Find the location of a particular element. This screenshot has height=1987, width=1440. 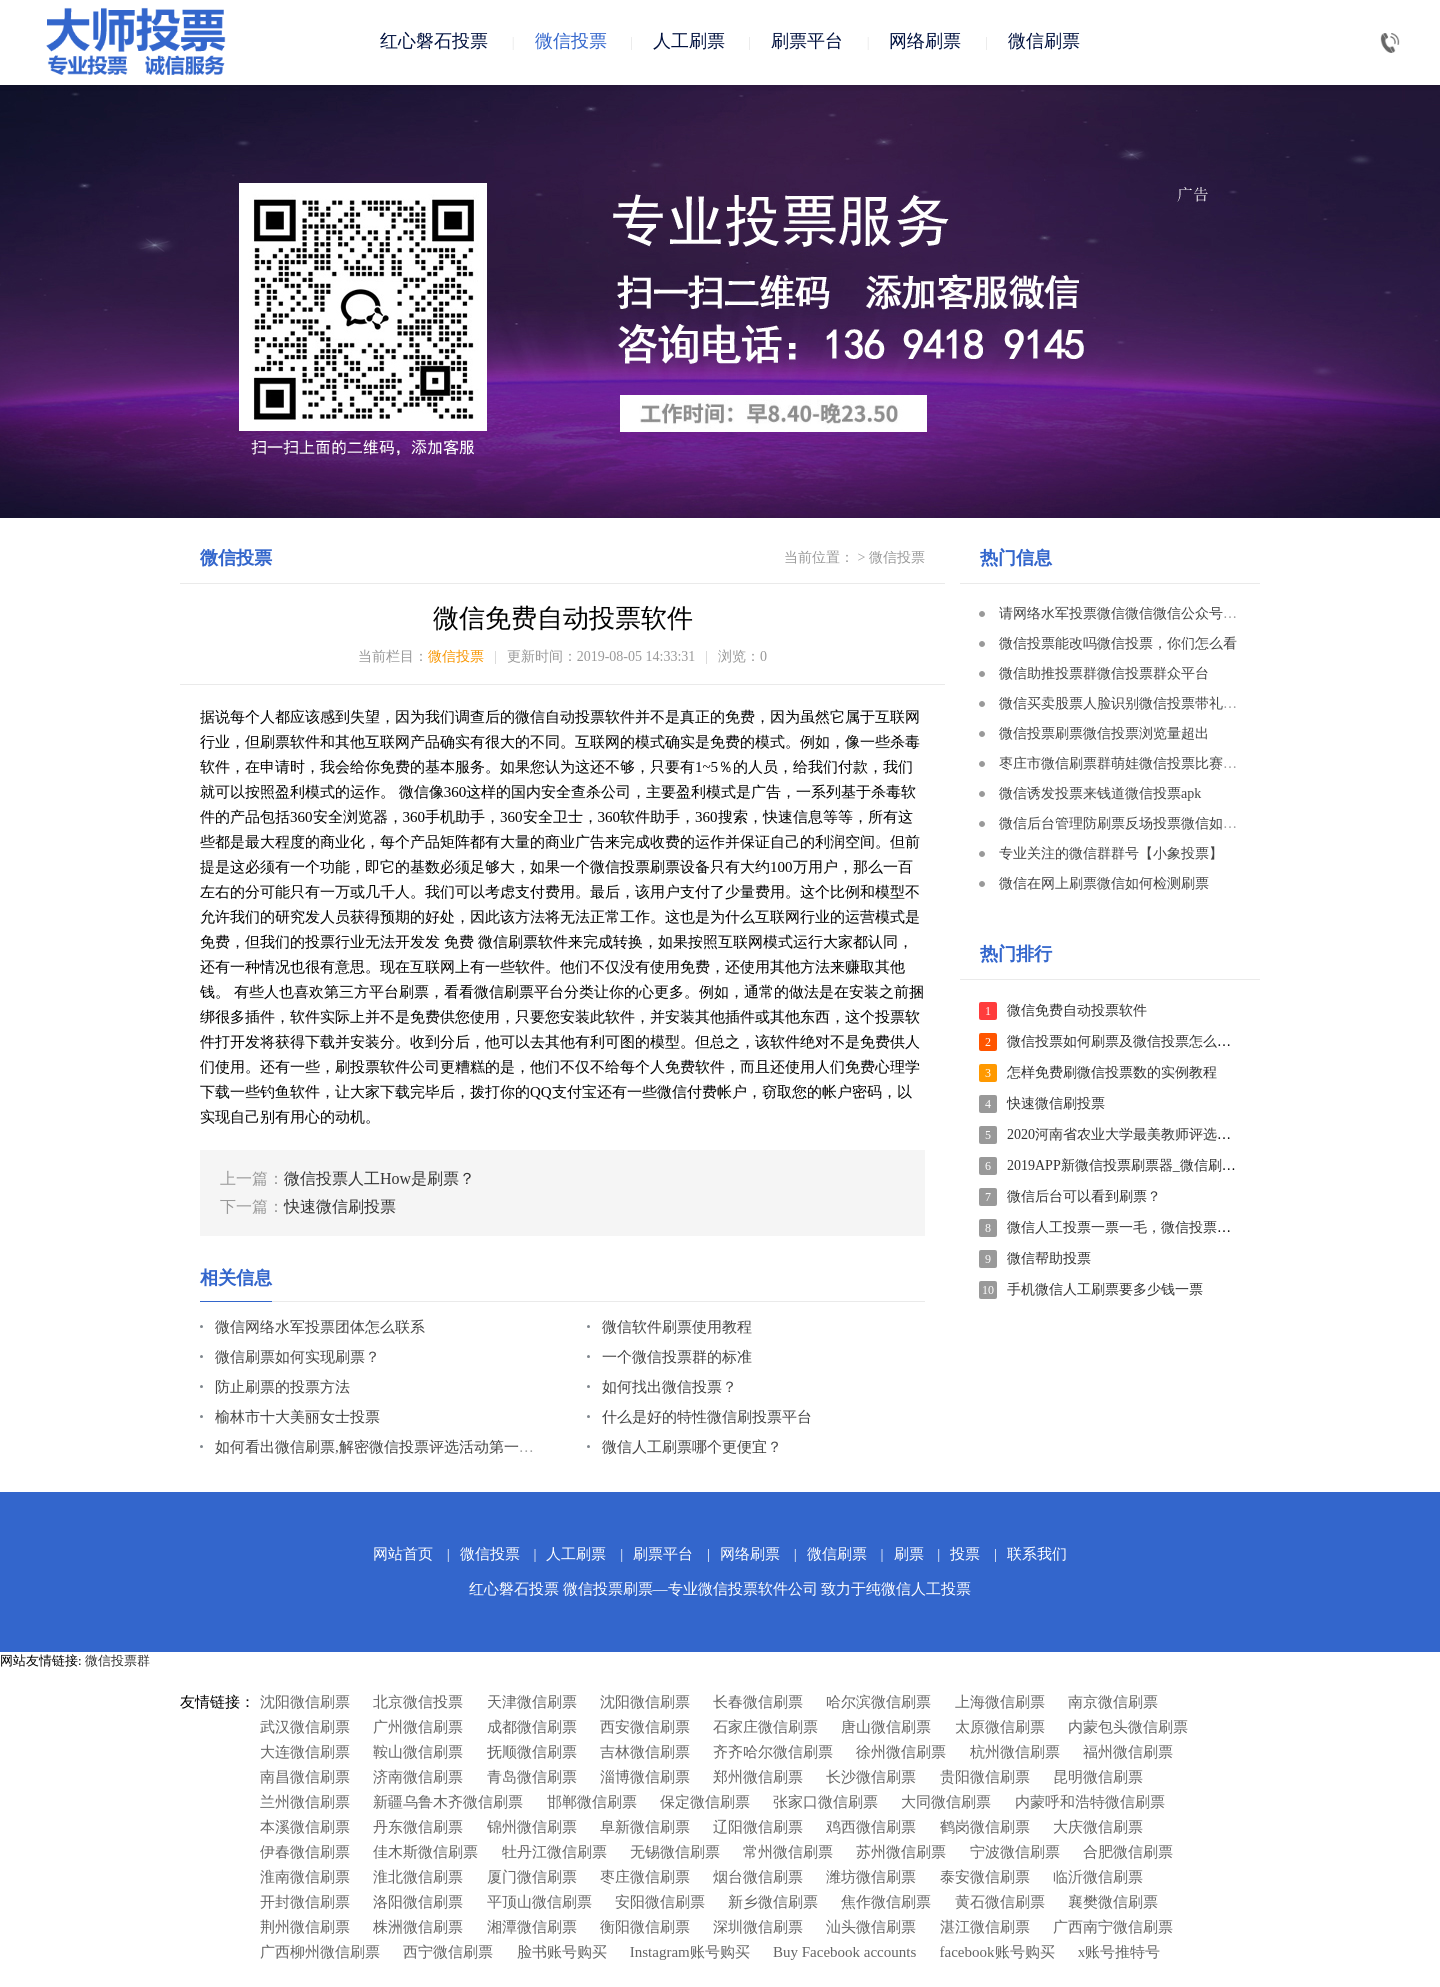

大同微信刷票 is located at coordinates (946, 1804).